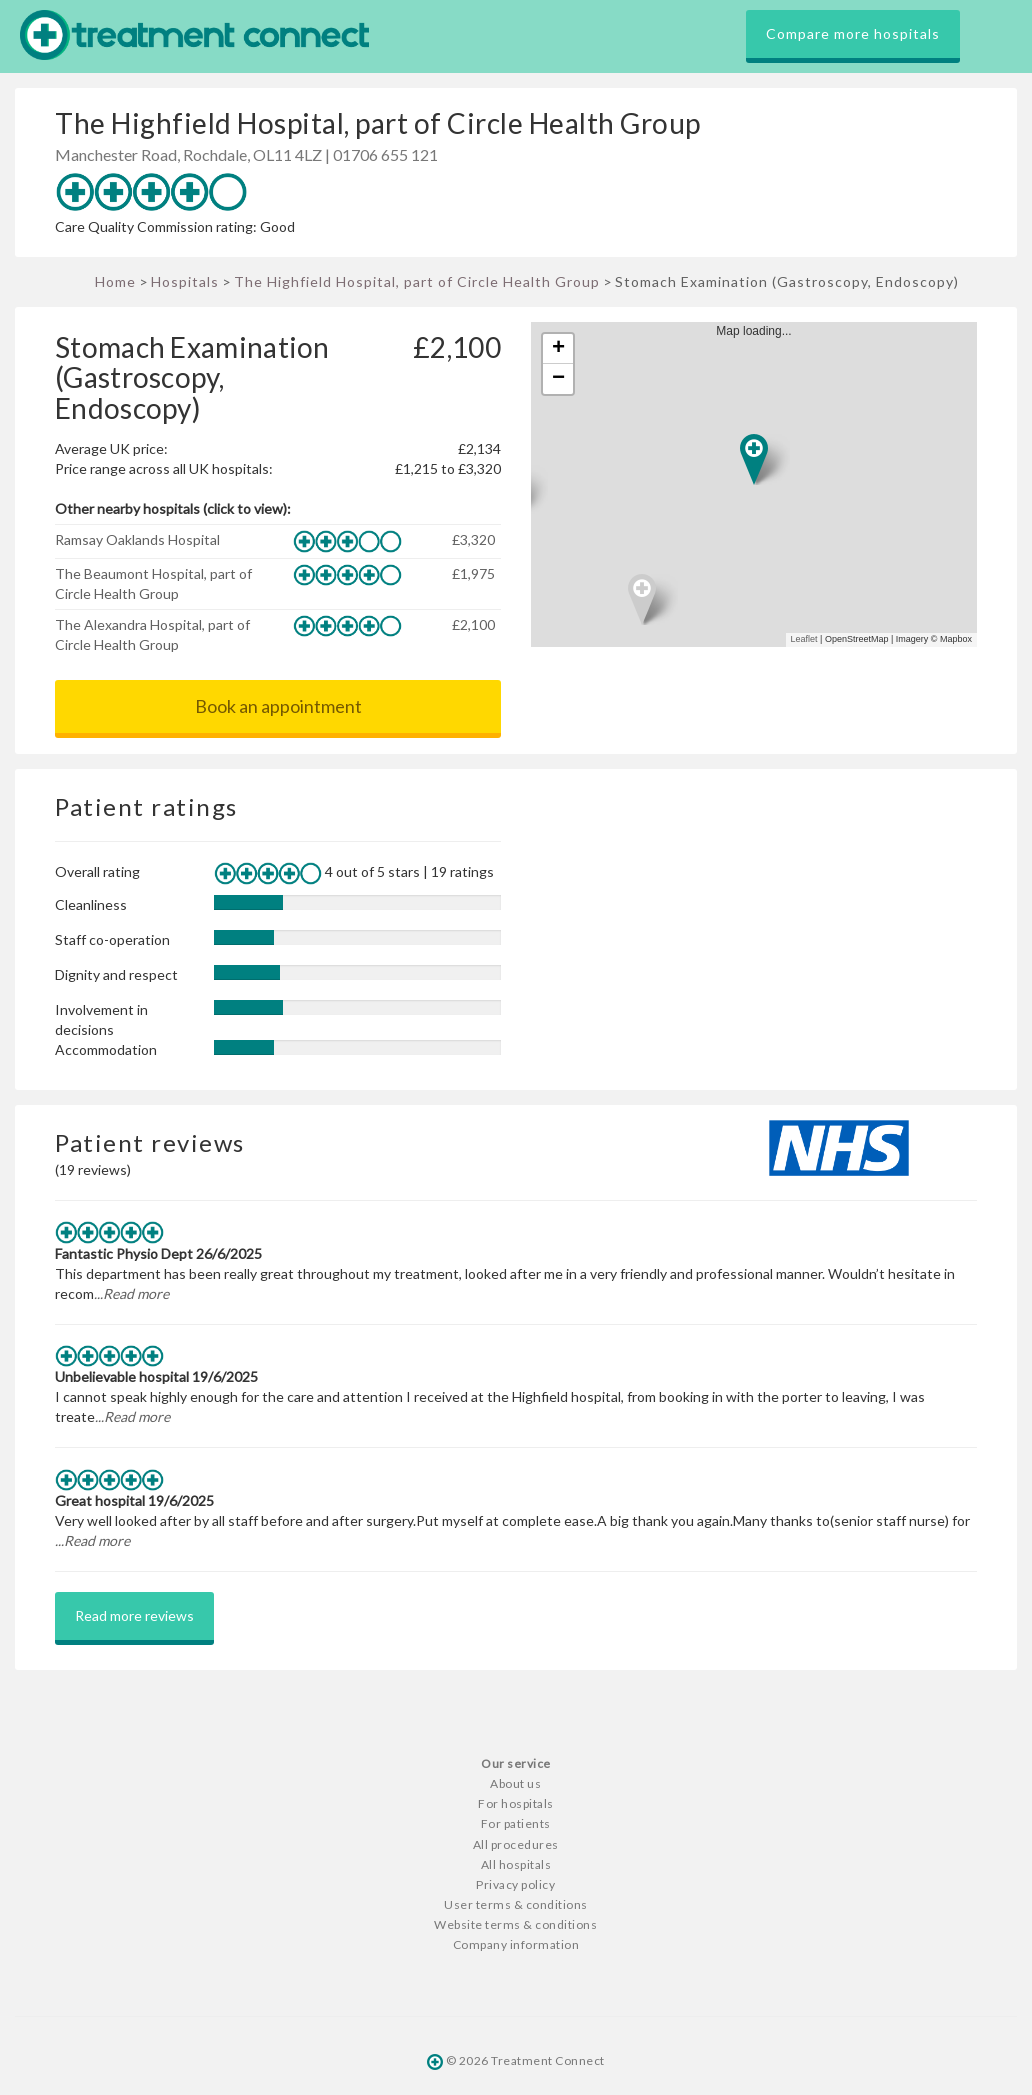 This screenshot has height=2095, width=1032. What do you see at coordinates (515, 1783) in the screenshot?
I see `About us` at bounding box center [515, 1783].